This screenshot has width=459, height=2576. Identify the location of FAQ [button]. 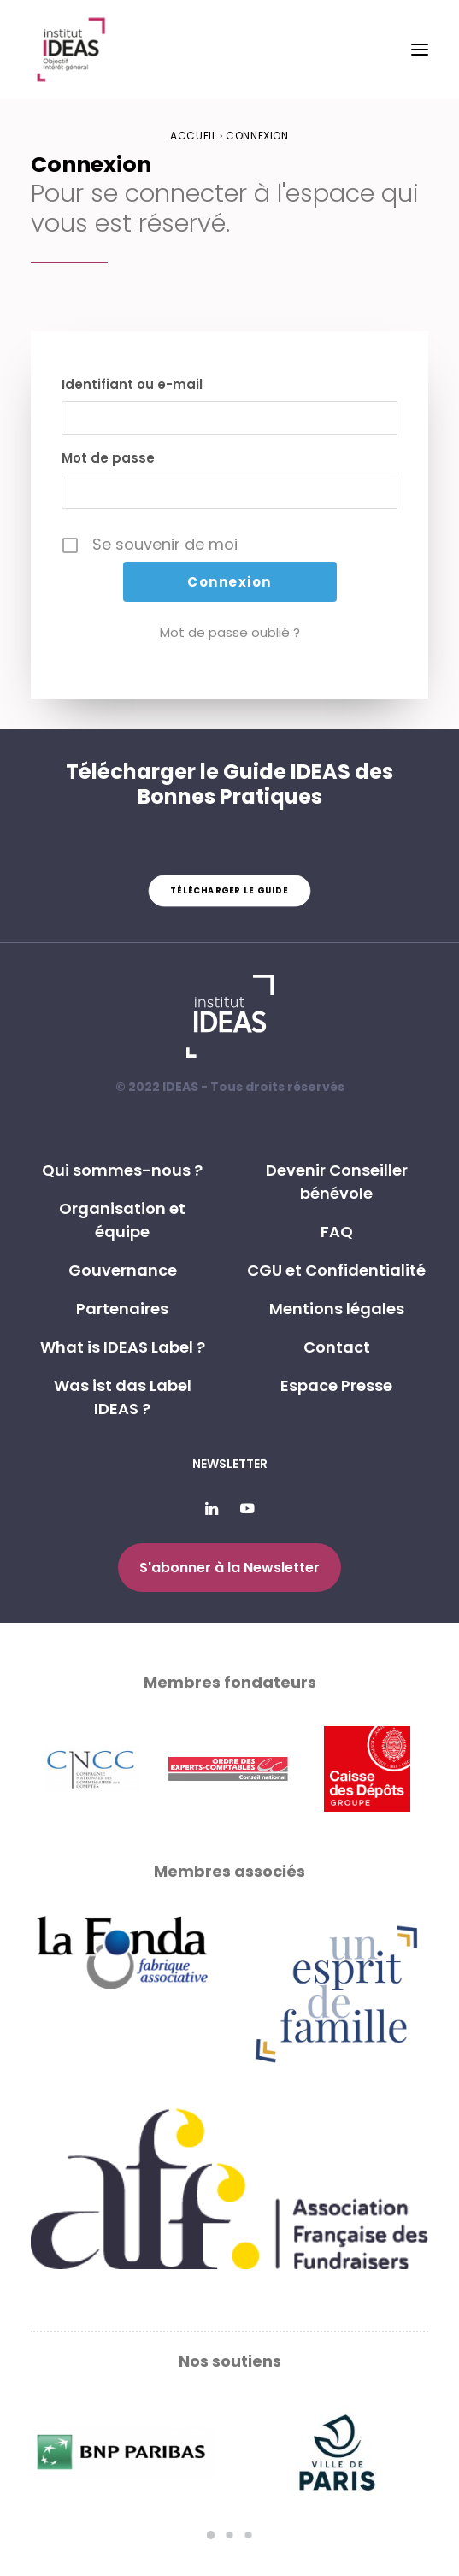
(337, 1231).